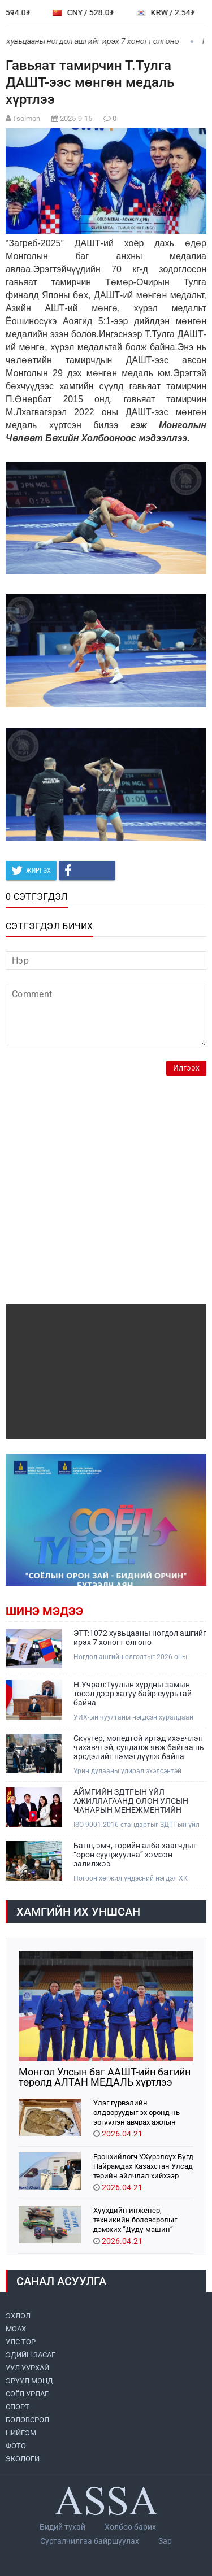 Image resolution: width=212 pixels, height=2576 pixels. Describe the element at coordinates (139, 1638) in the screenshot. I see `ЭТТ:1072 хувьцааны ногдол ашгийг ирэх 7 хоногт олгоно` at that location.